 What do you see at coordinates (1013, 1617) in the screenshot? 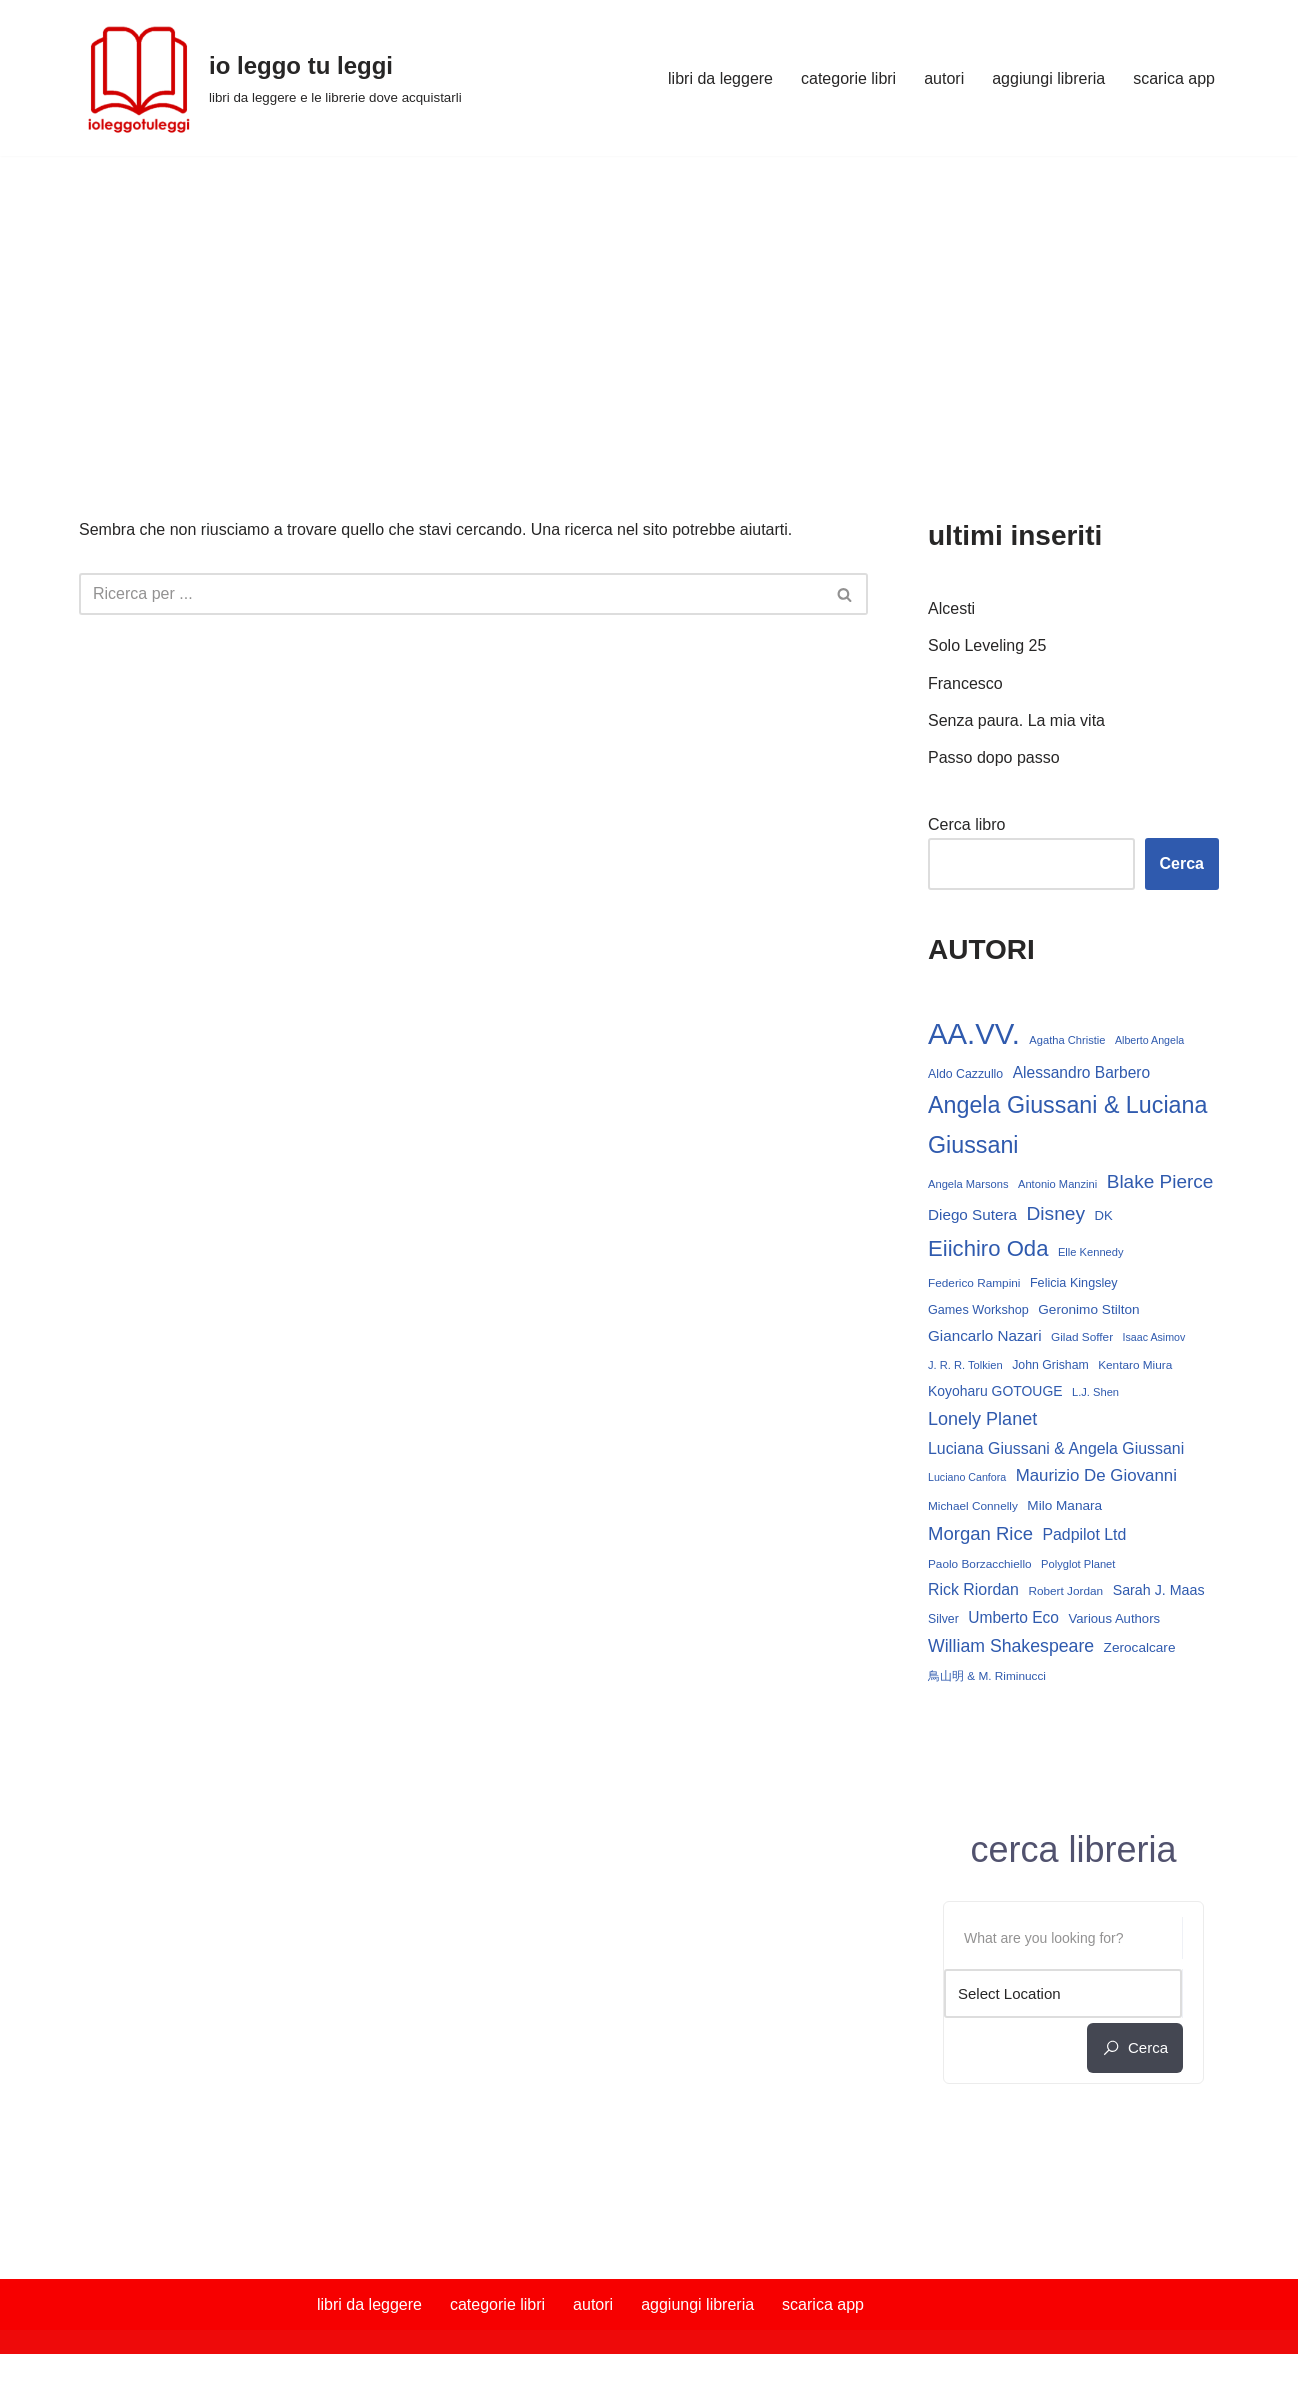
I see `Umberto Eco [Umberto Eco (23 elementi)]` at bounding box center [1013, 1617].